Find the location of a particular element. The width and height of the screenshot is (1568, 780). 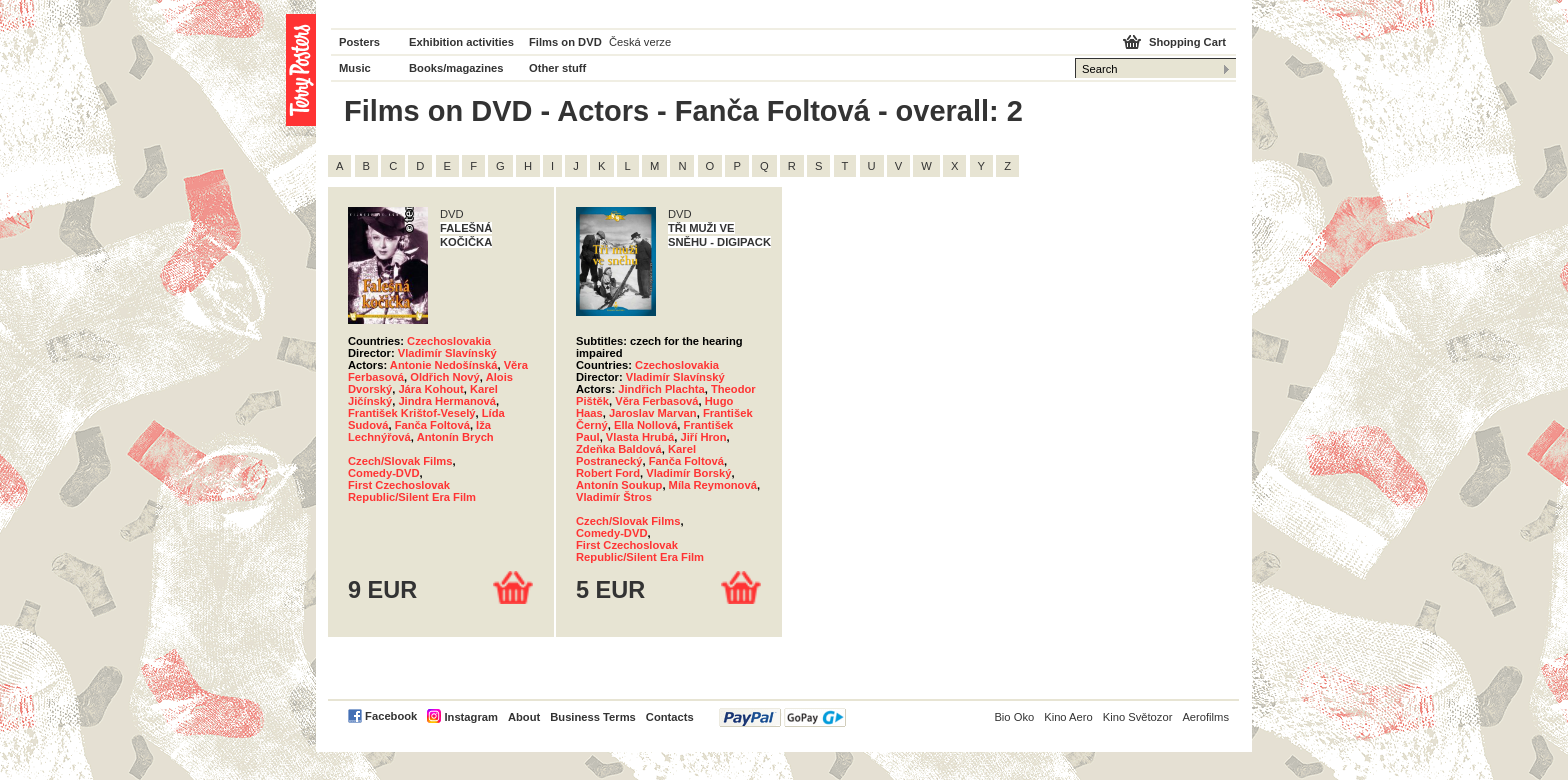

Kino Světozor is located at coordinates (1138, 717).